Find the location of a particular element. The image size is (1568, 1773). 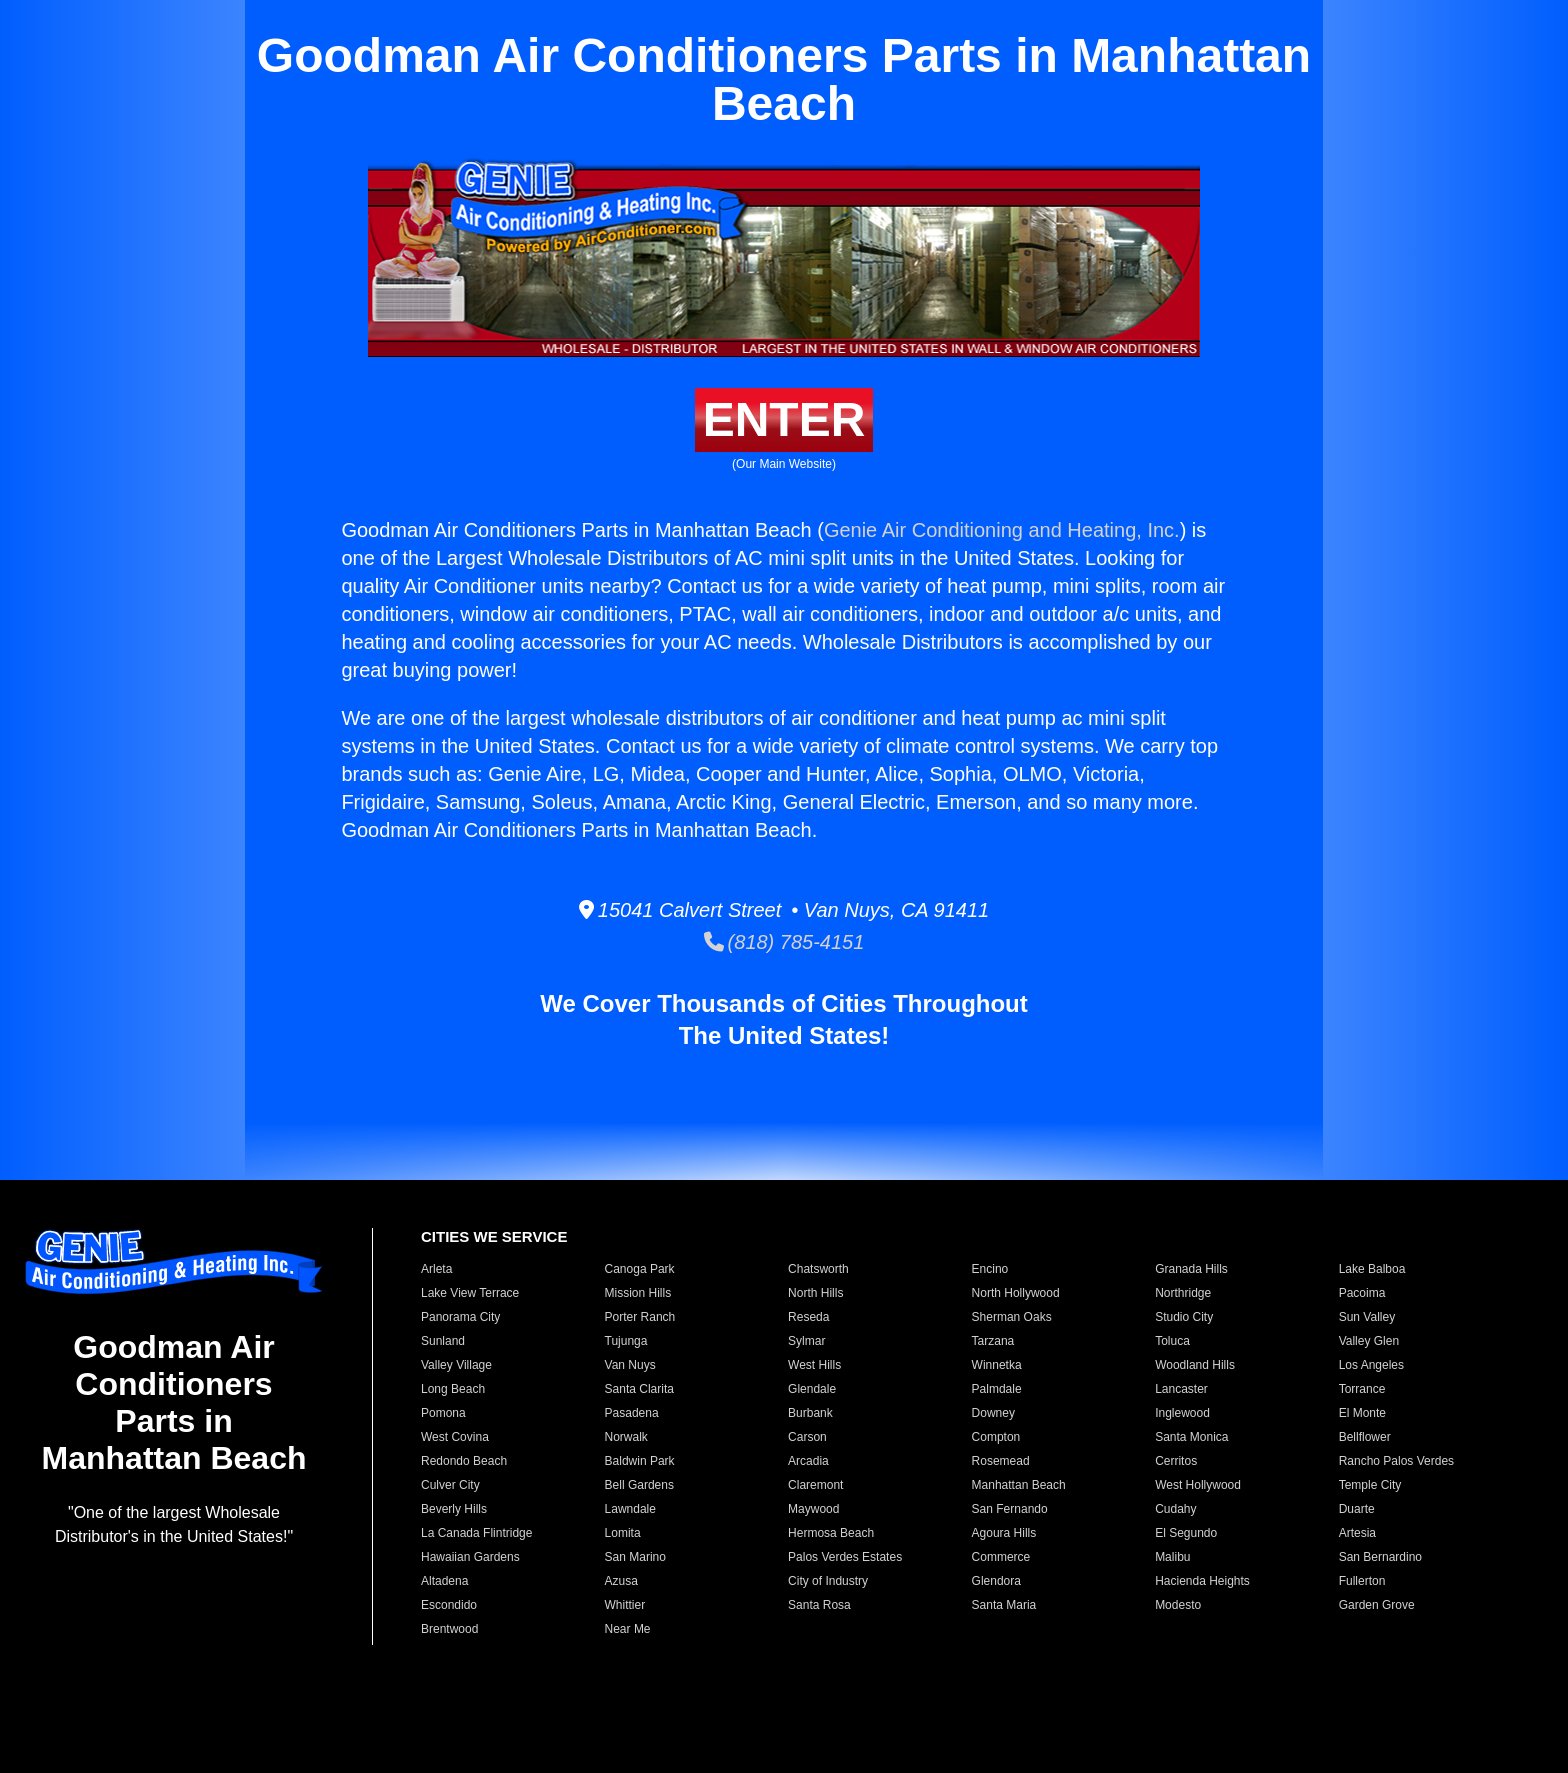

Van Nuys is located at coordinates (630, 1365).